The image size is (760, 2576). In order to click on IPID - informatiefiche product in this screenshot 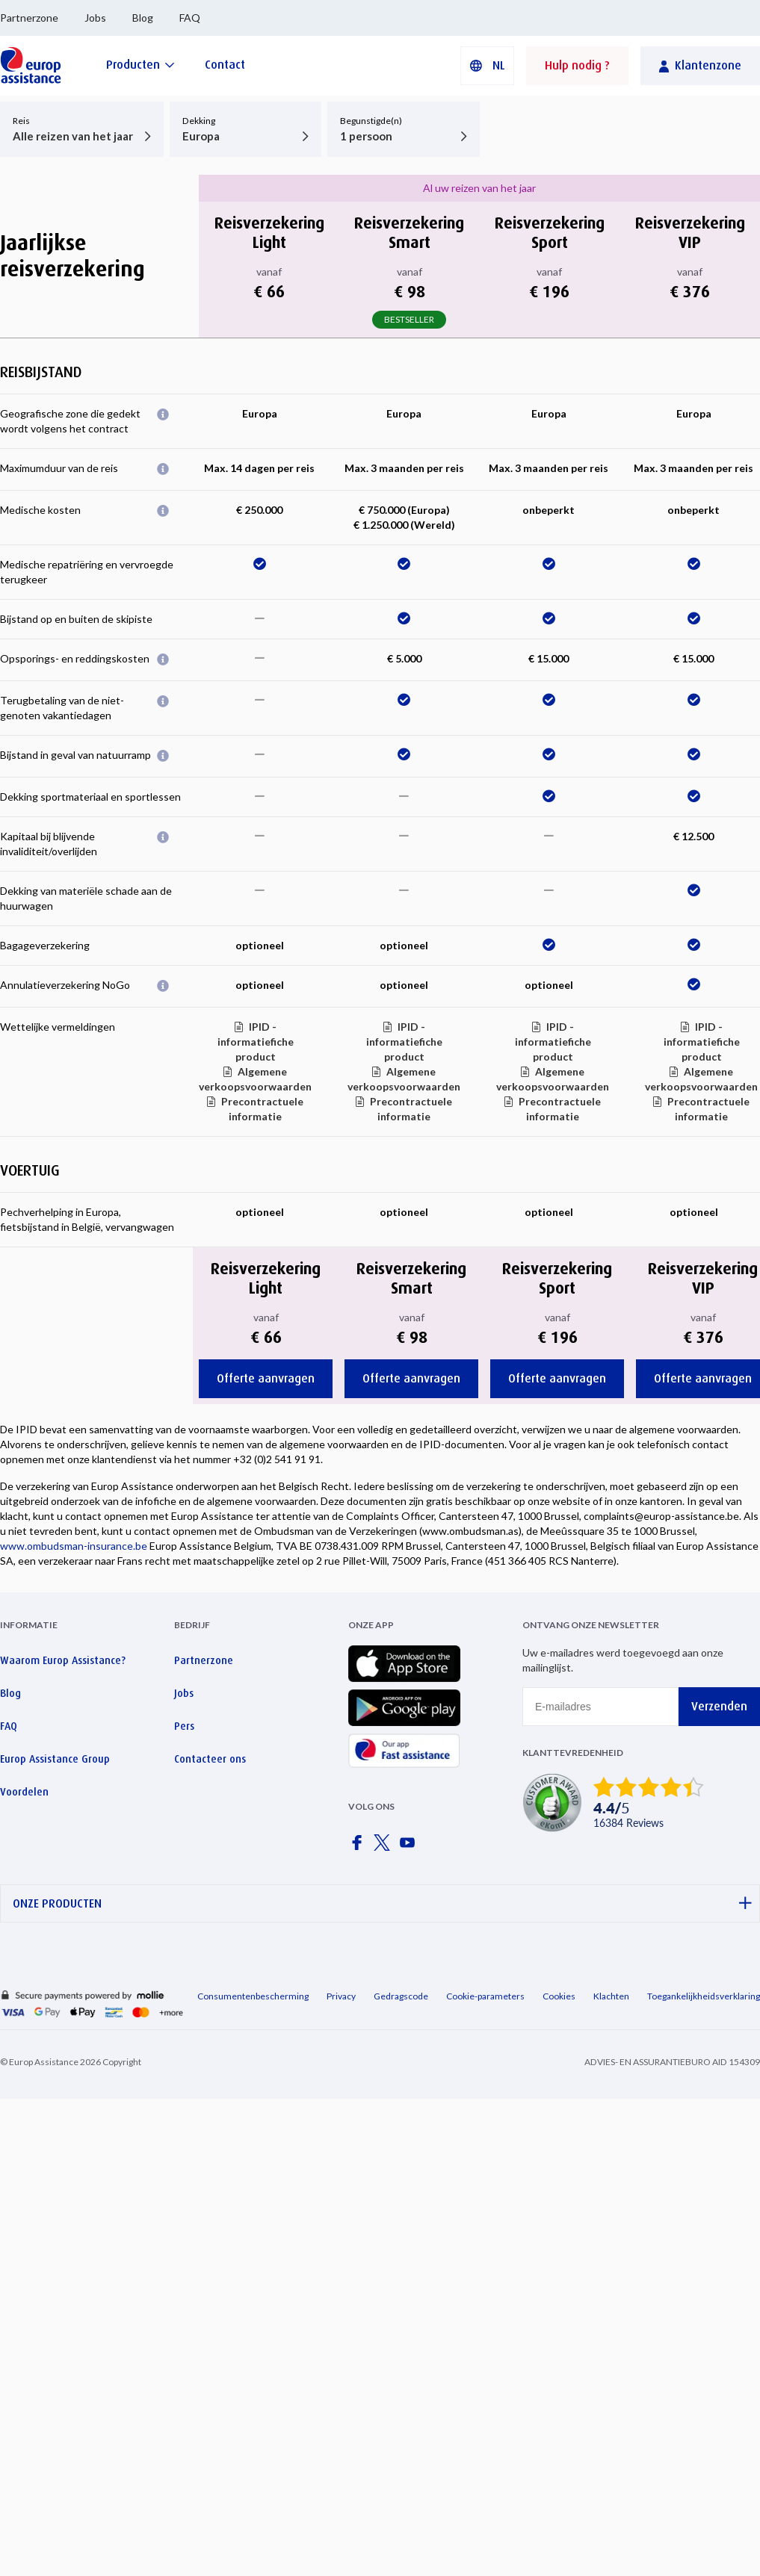, I will do `click(255, 1041)`.